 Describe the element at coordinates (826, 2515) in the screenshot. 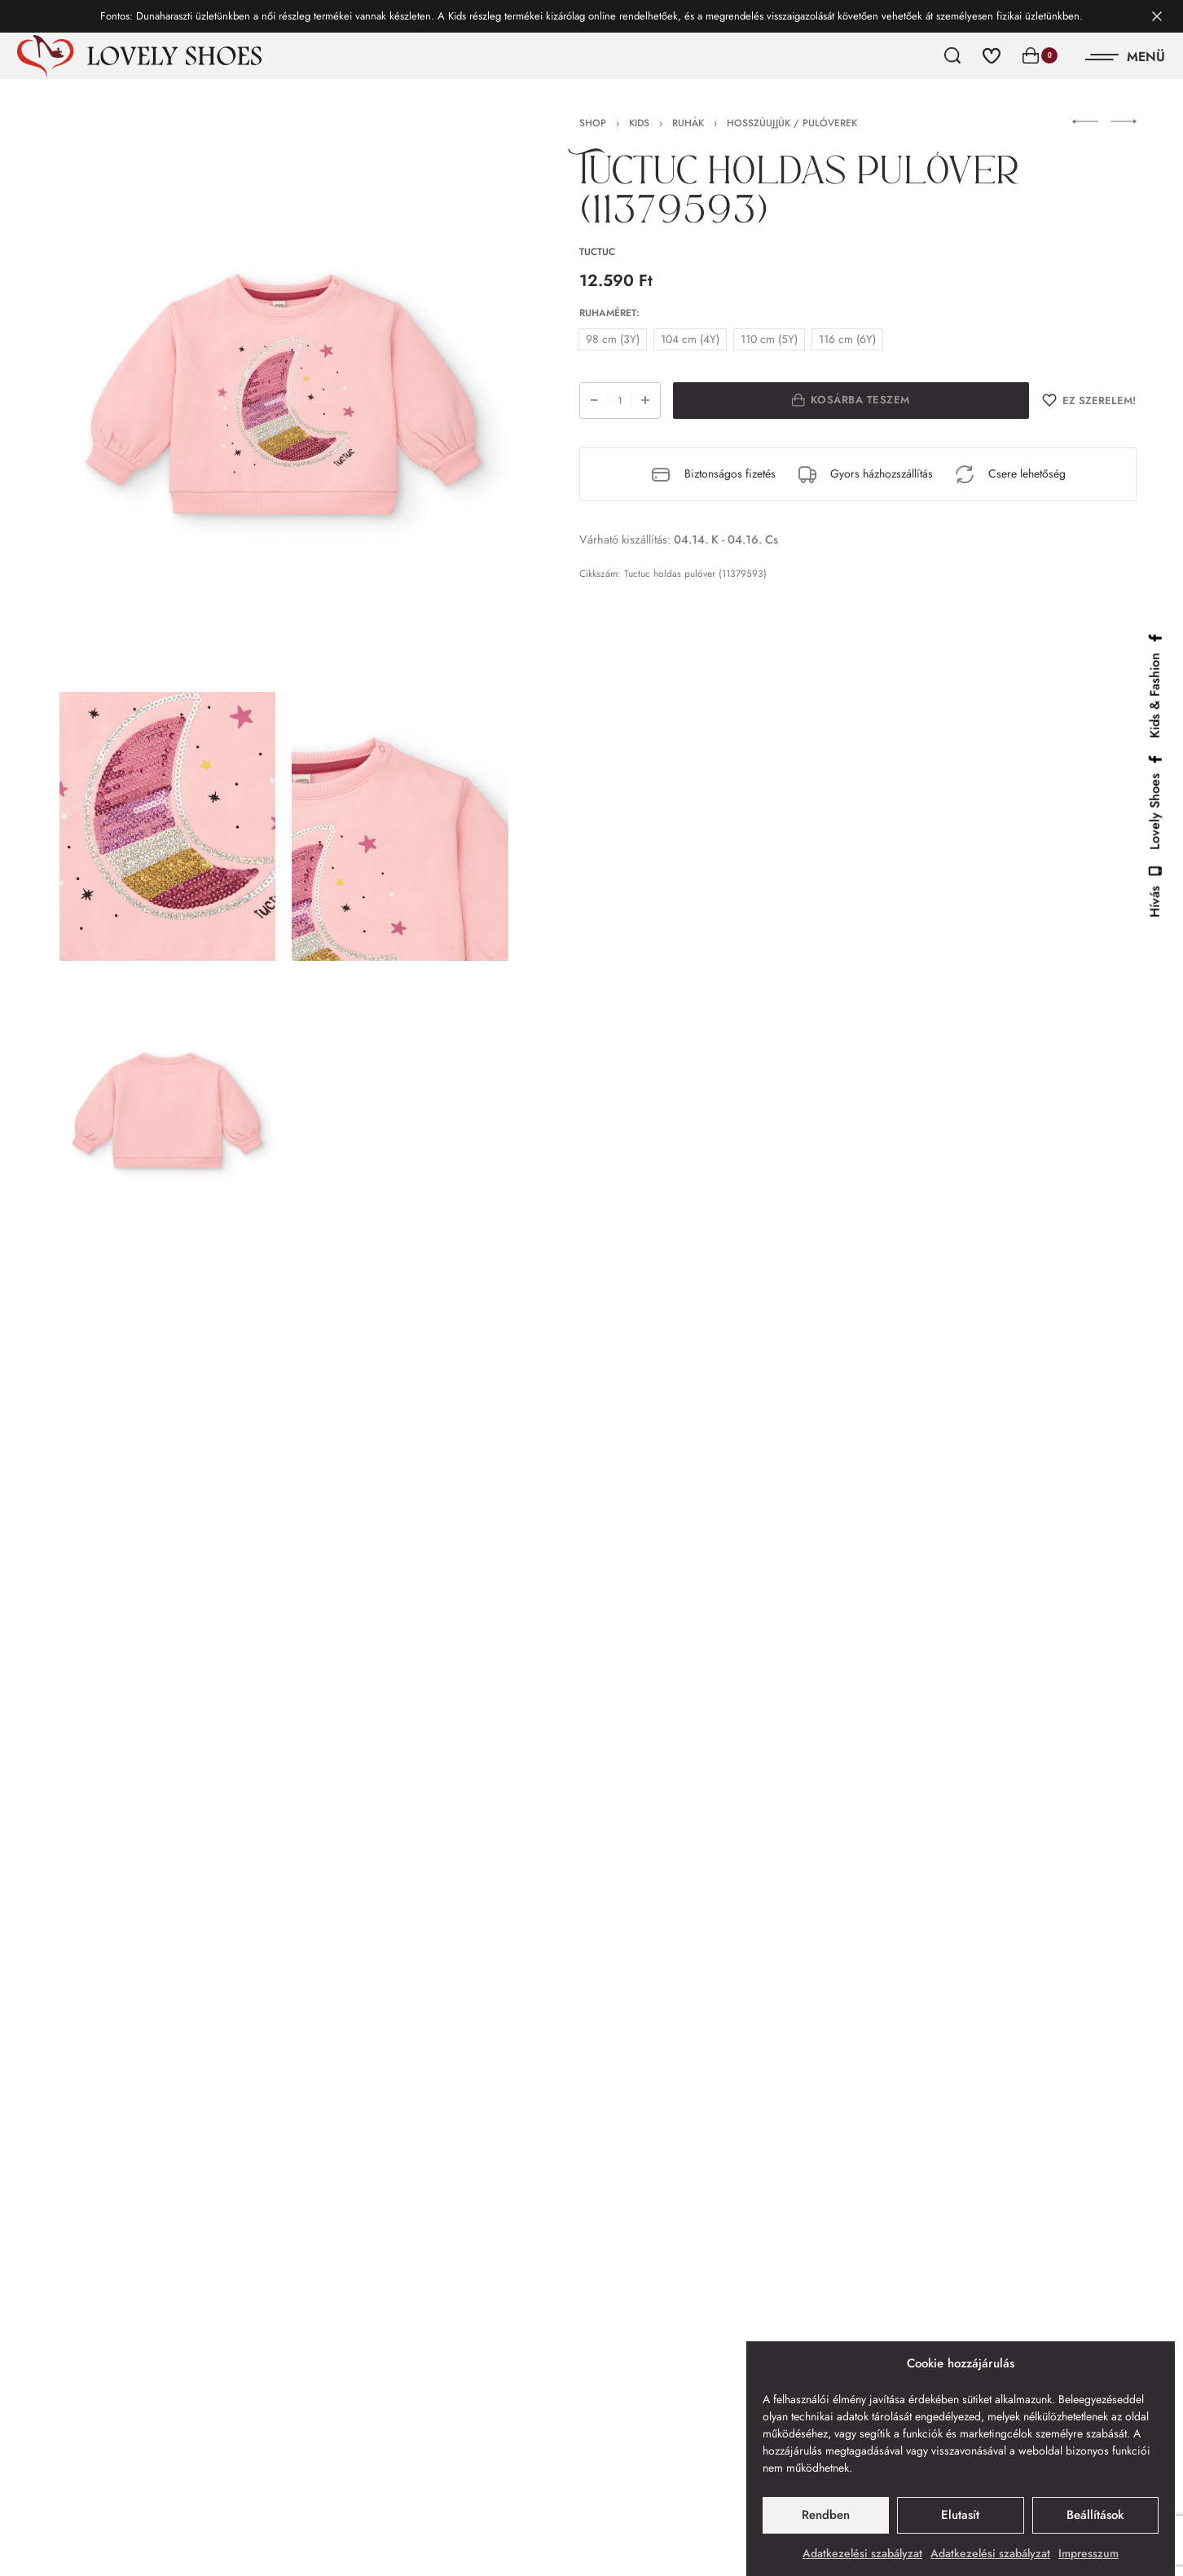

I see `Rendben` at that location.